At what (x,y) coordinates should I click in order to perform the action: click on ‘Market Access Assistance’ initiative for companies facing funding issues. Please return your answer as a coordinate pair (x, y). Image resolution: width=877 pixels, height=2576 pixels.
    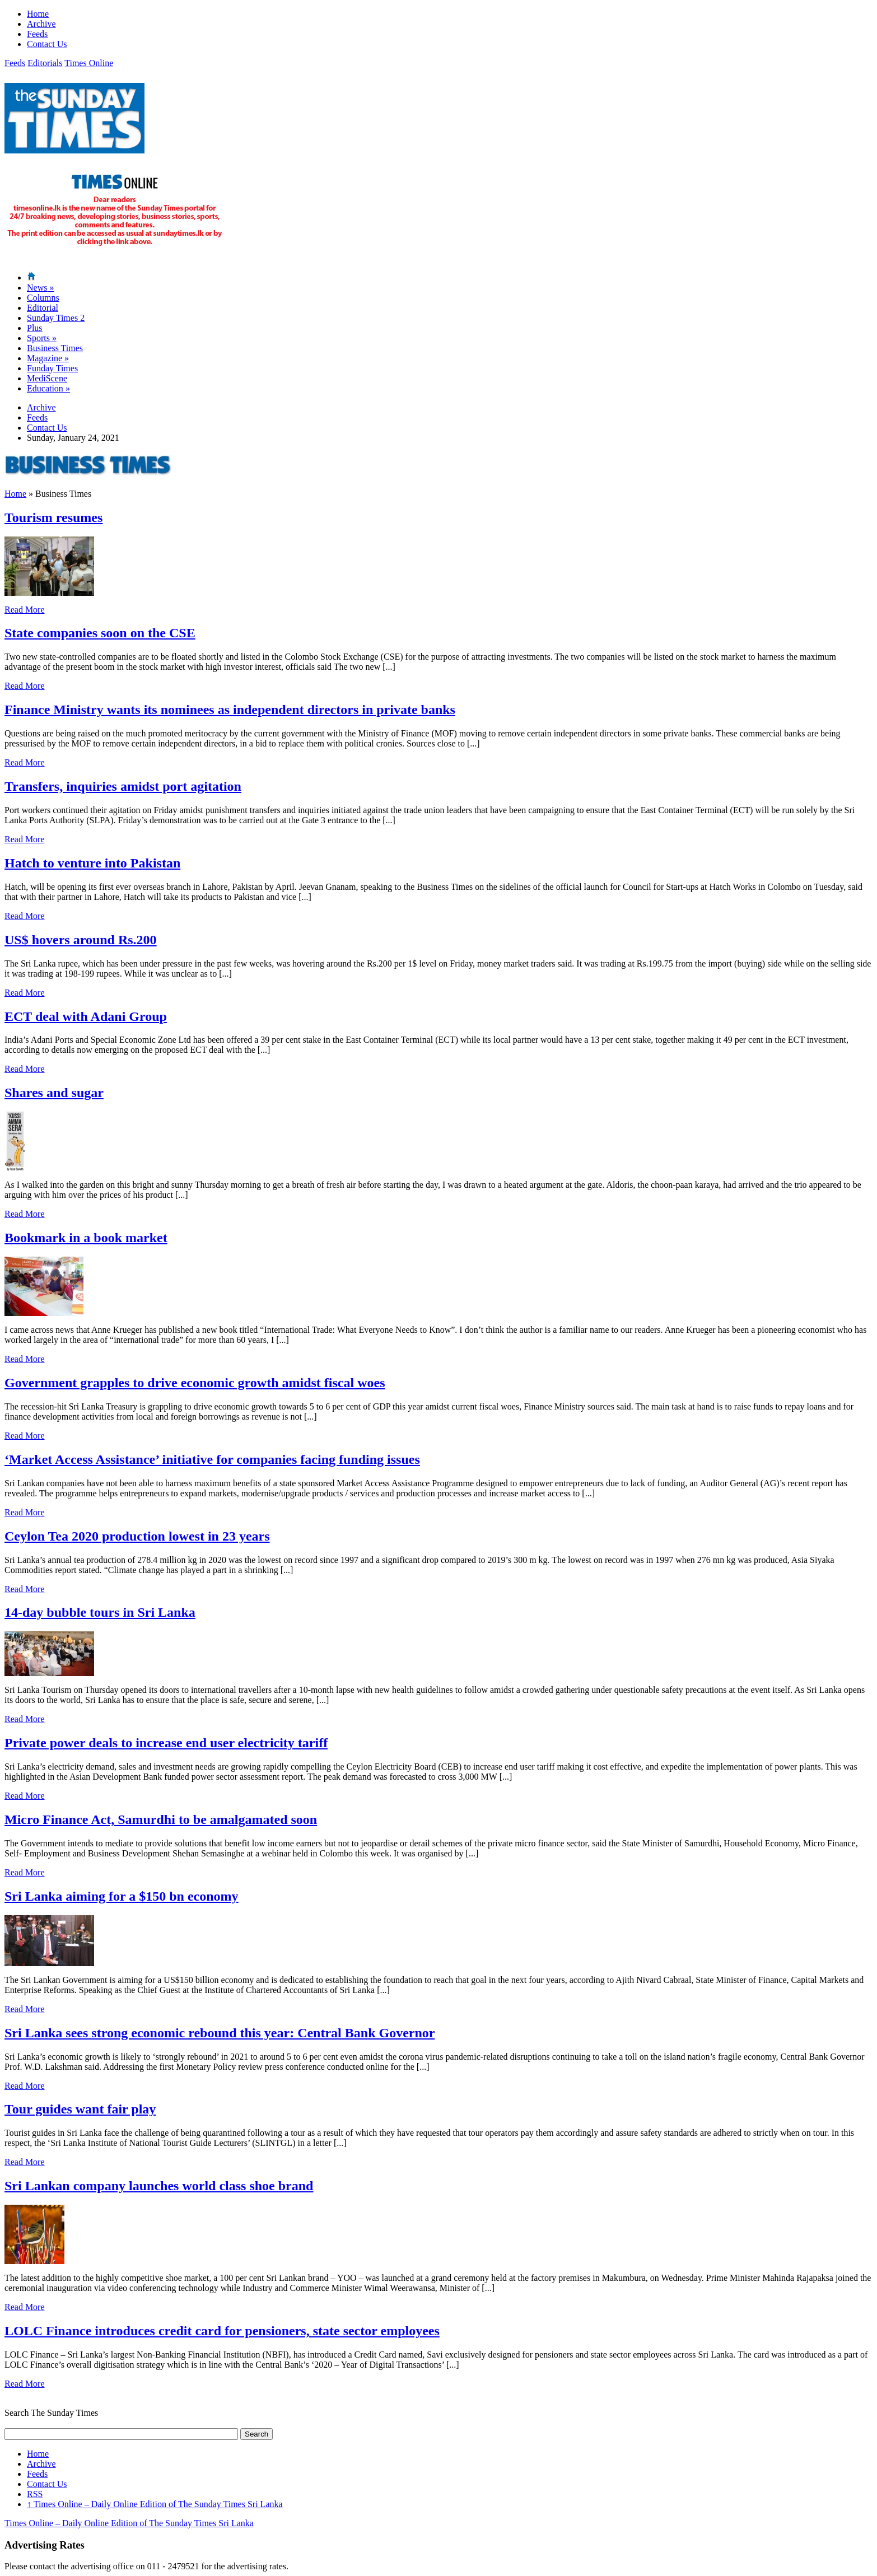
    Looking at the image, I should click on (212, 1459).